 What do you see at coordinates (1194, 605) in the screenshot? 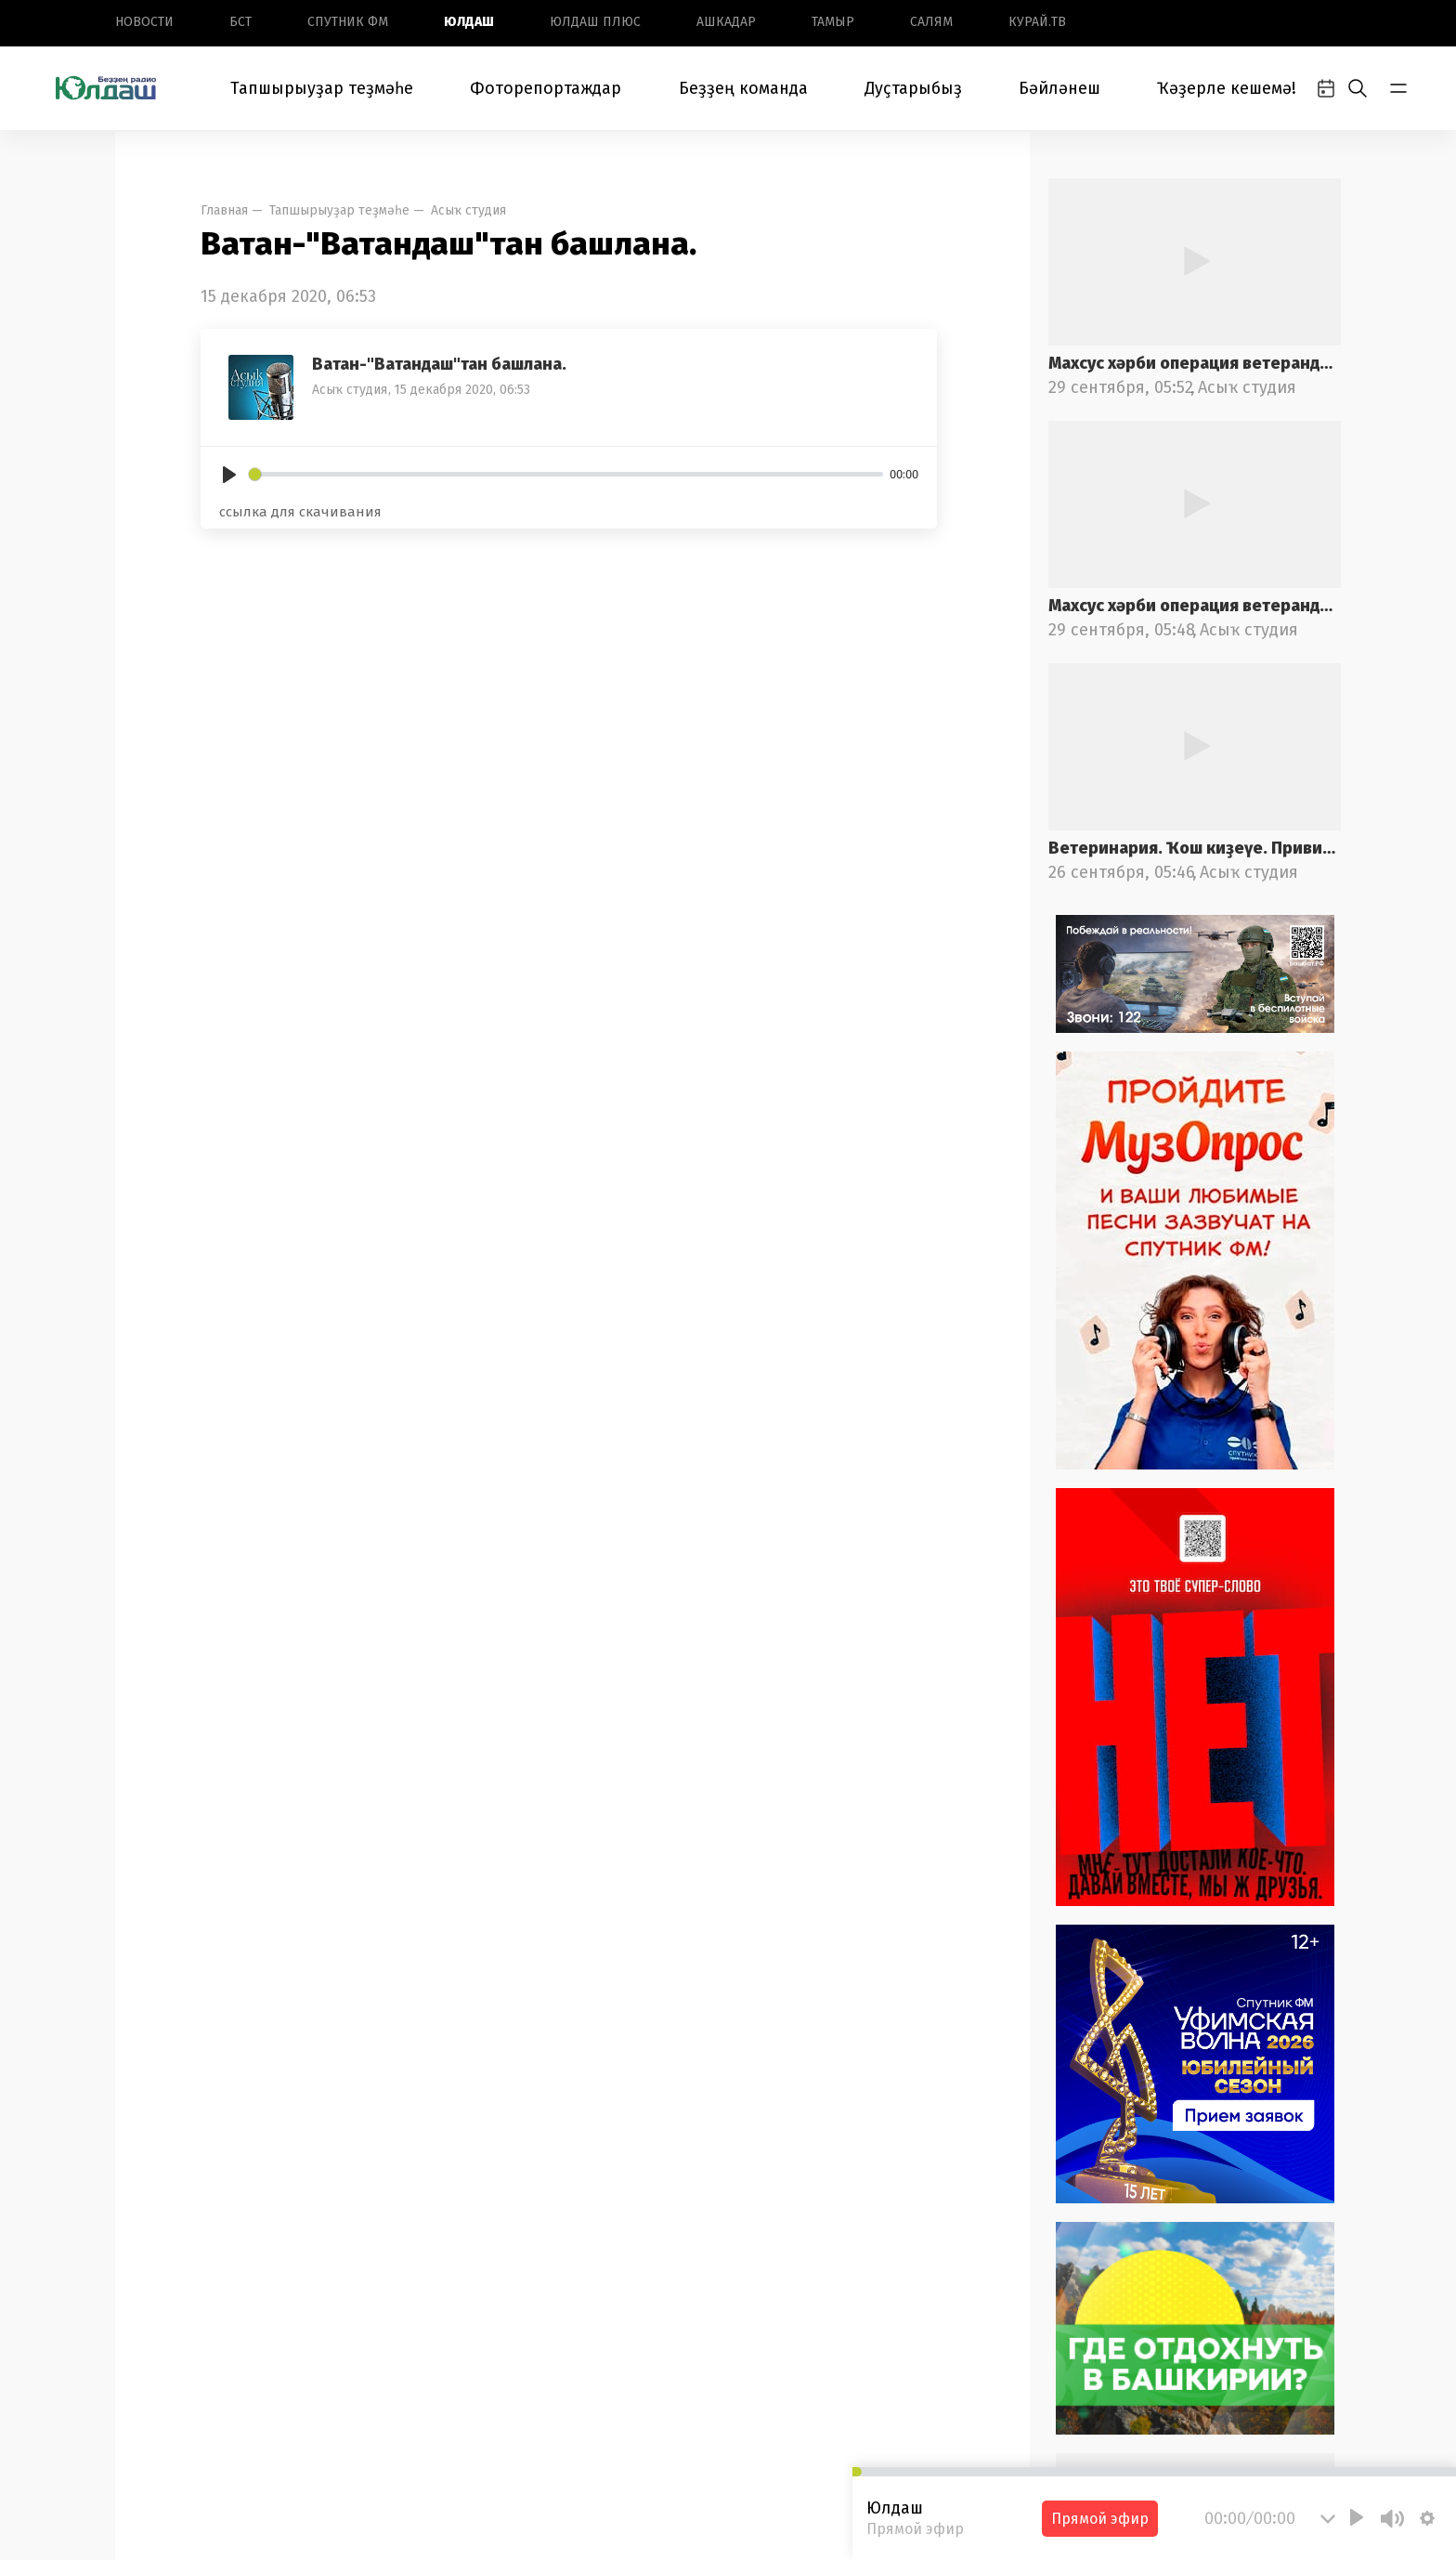
I see `Махсус хәрби операция ветерандарына ярҙам саралары. 1-се өлөш.` at bounding box center [1194, 605].